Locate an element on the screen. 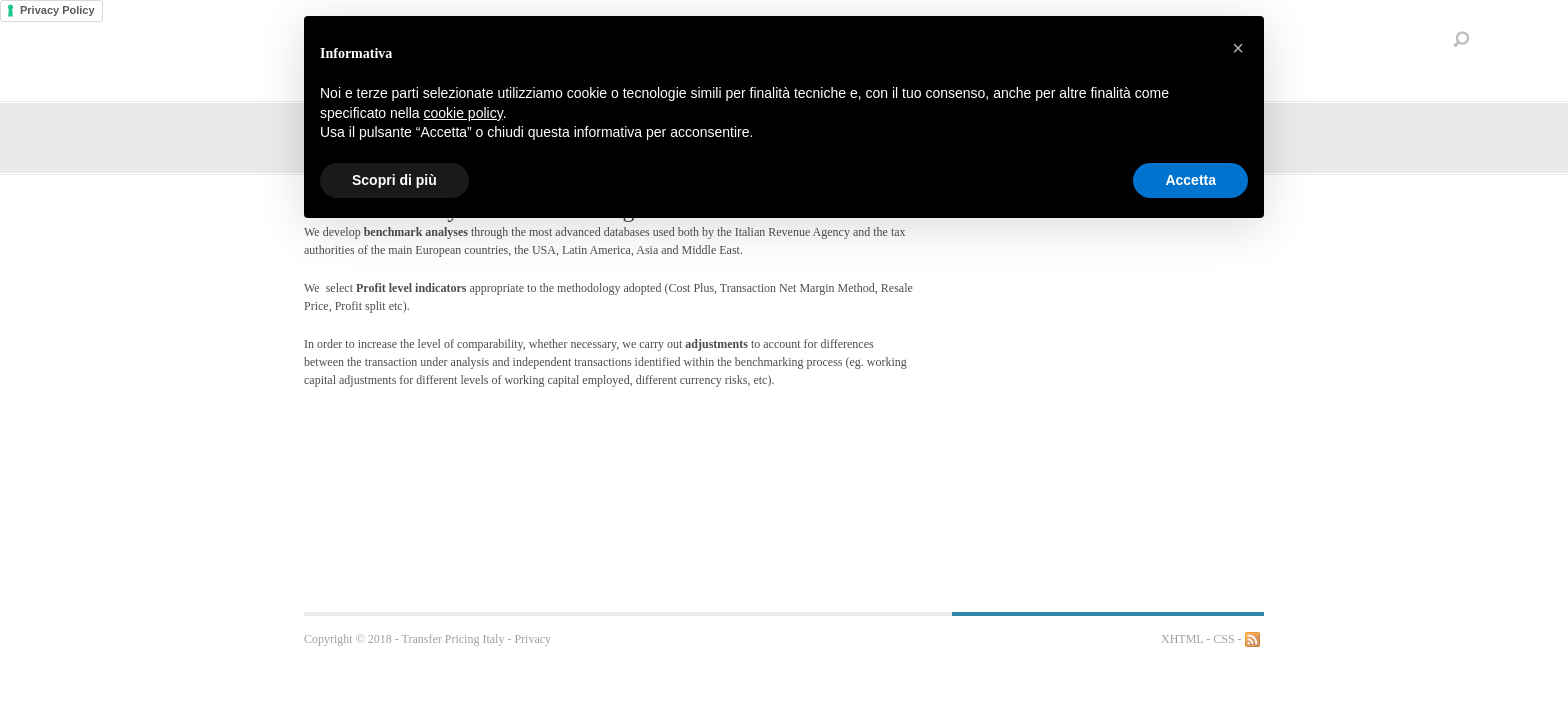 This screenshot has width=1568, height=720. Scopri di più [button] is located at coordinates (394, 180).